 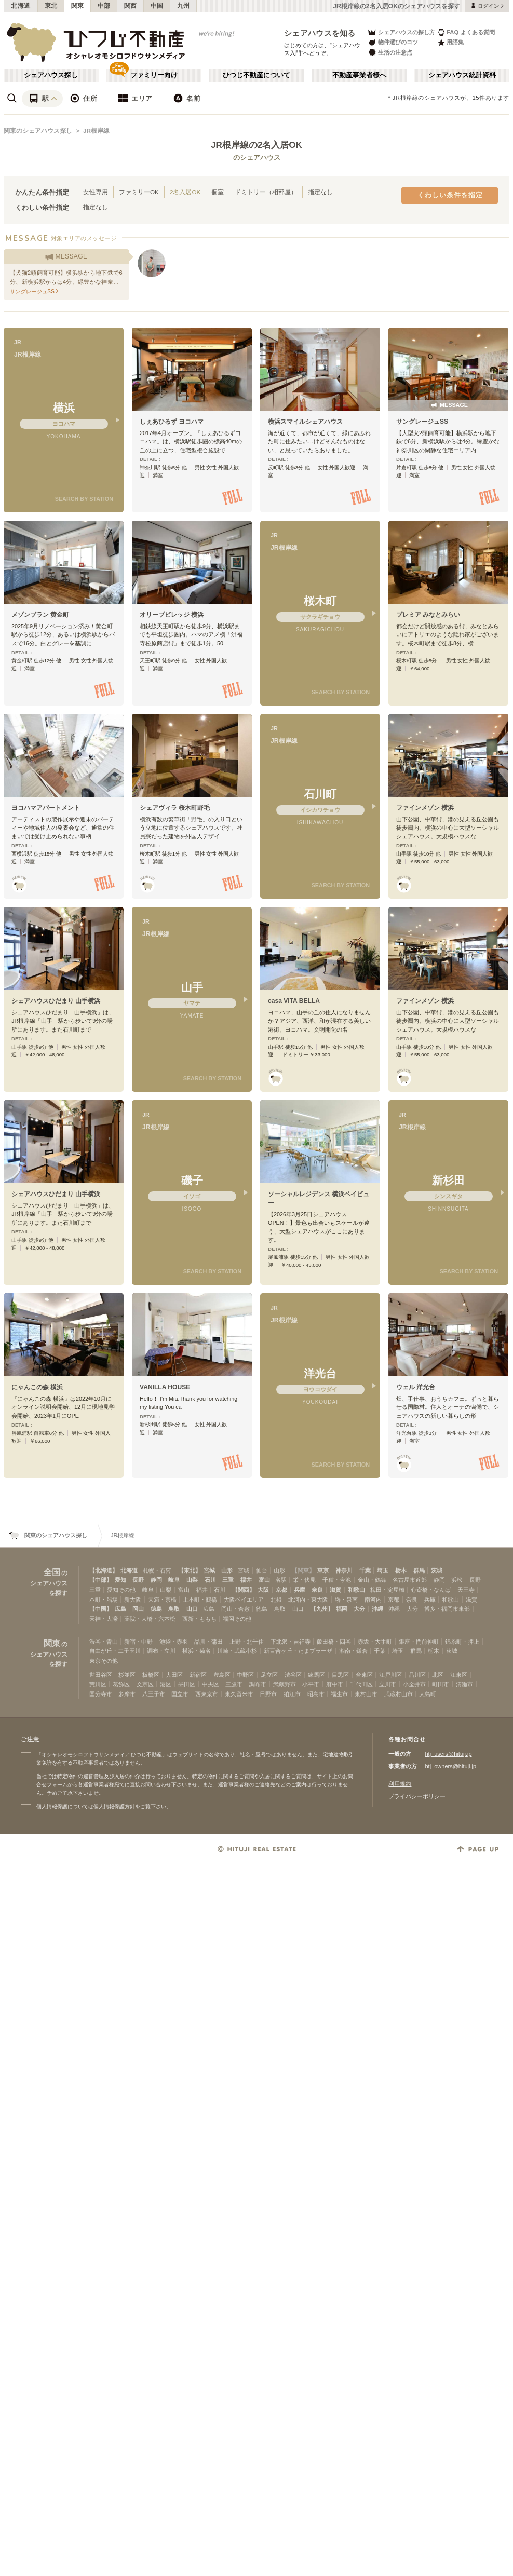 I want to click on 多摩市, so click(x=127, y=1694).